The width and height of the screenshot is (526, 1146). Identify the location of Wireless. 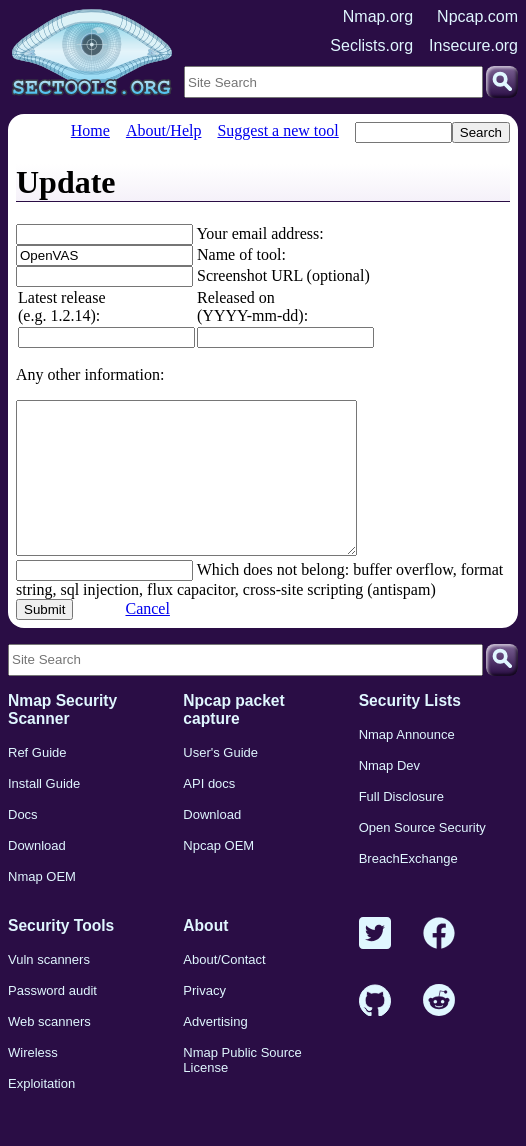
(33, 1082).